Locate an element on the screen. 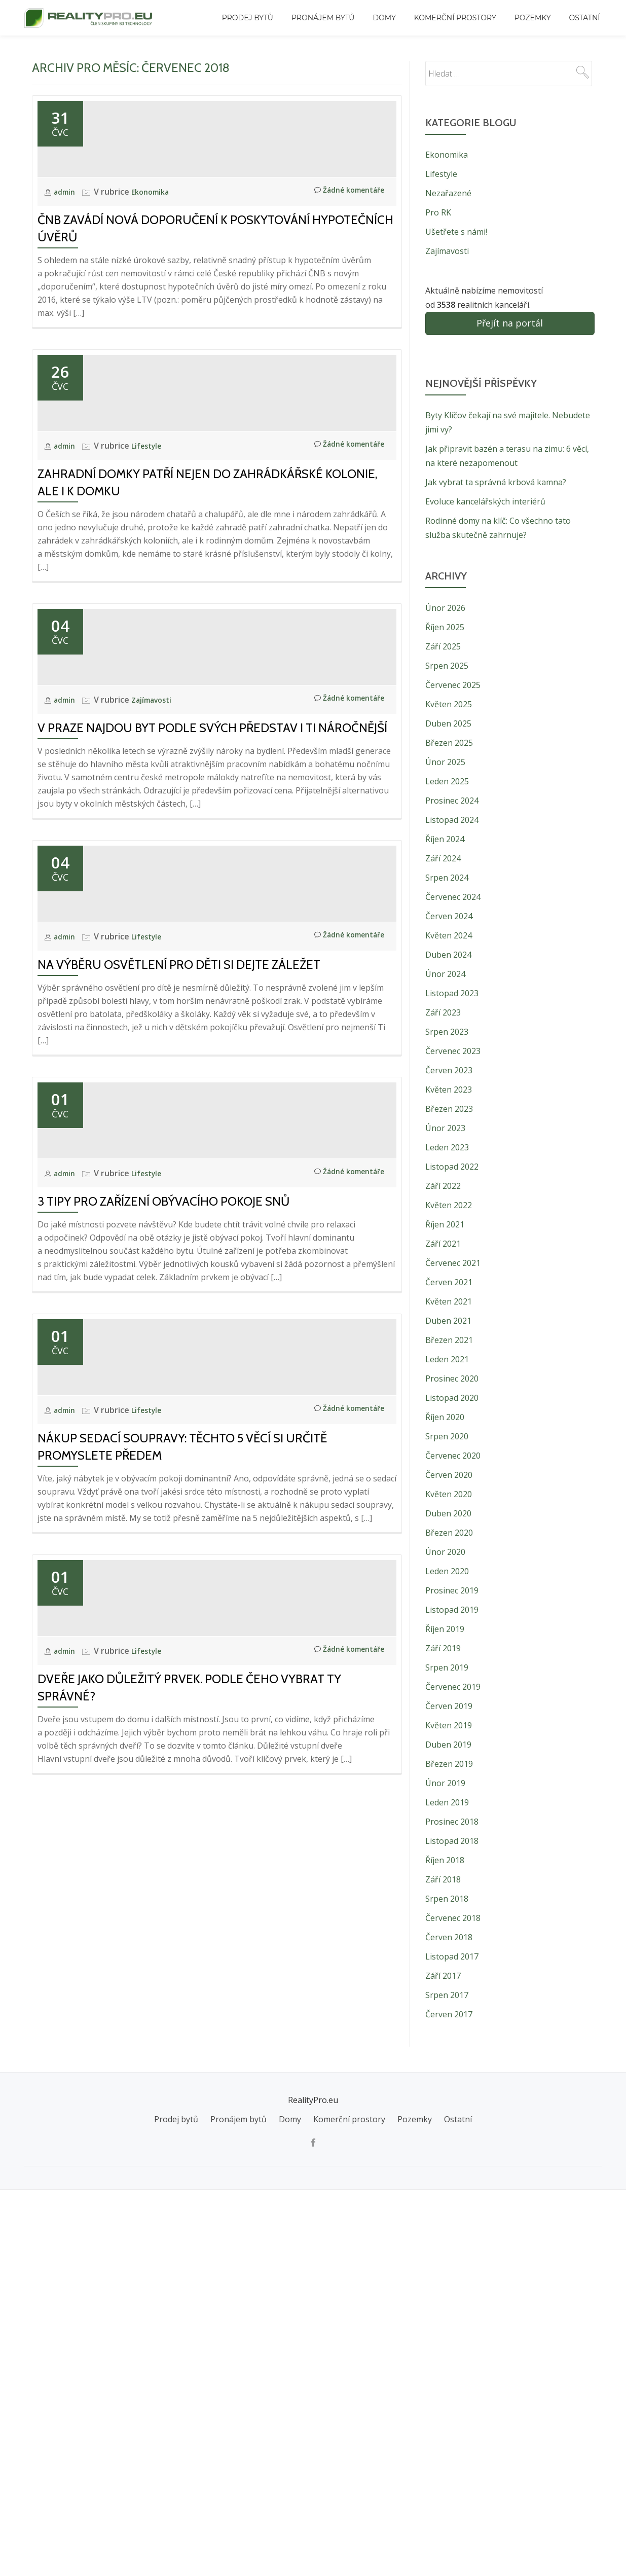 The image size is (626, 2576). Přejít na portál is located at coordinates (509, 323).